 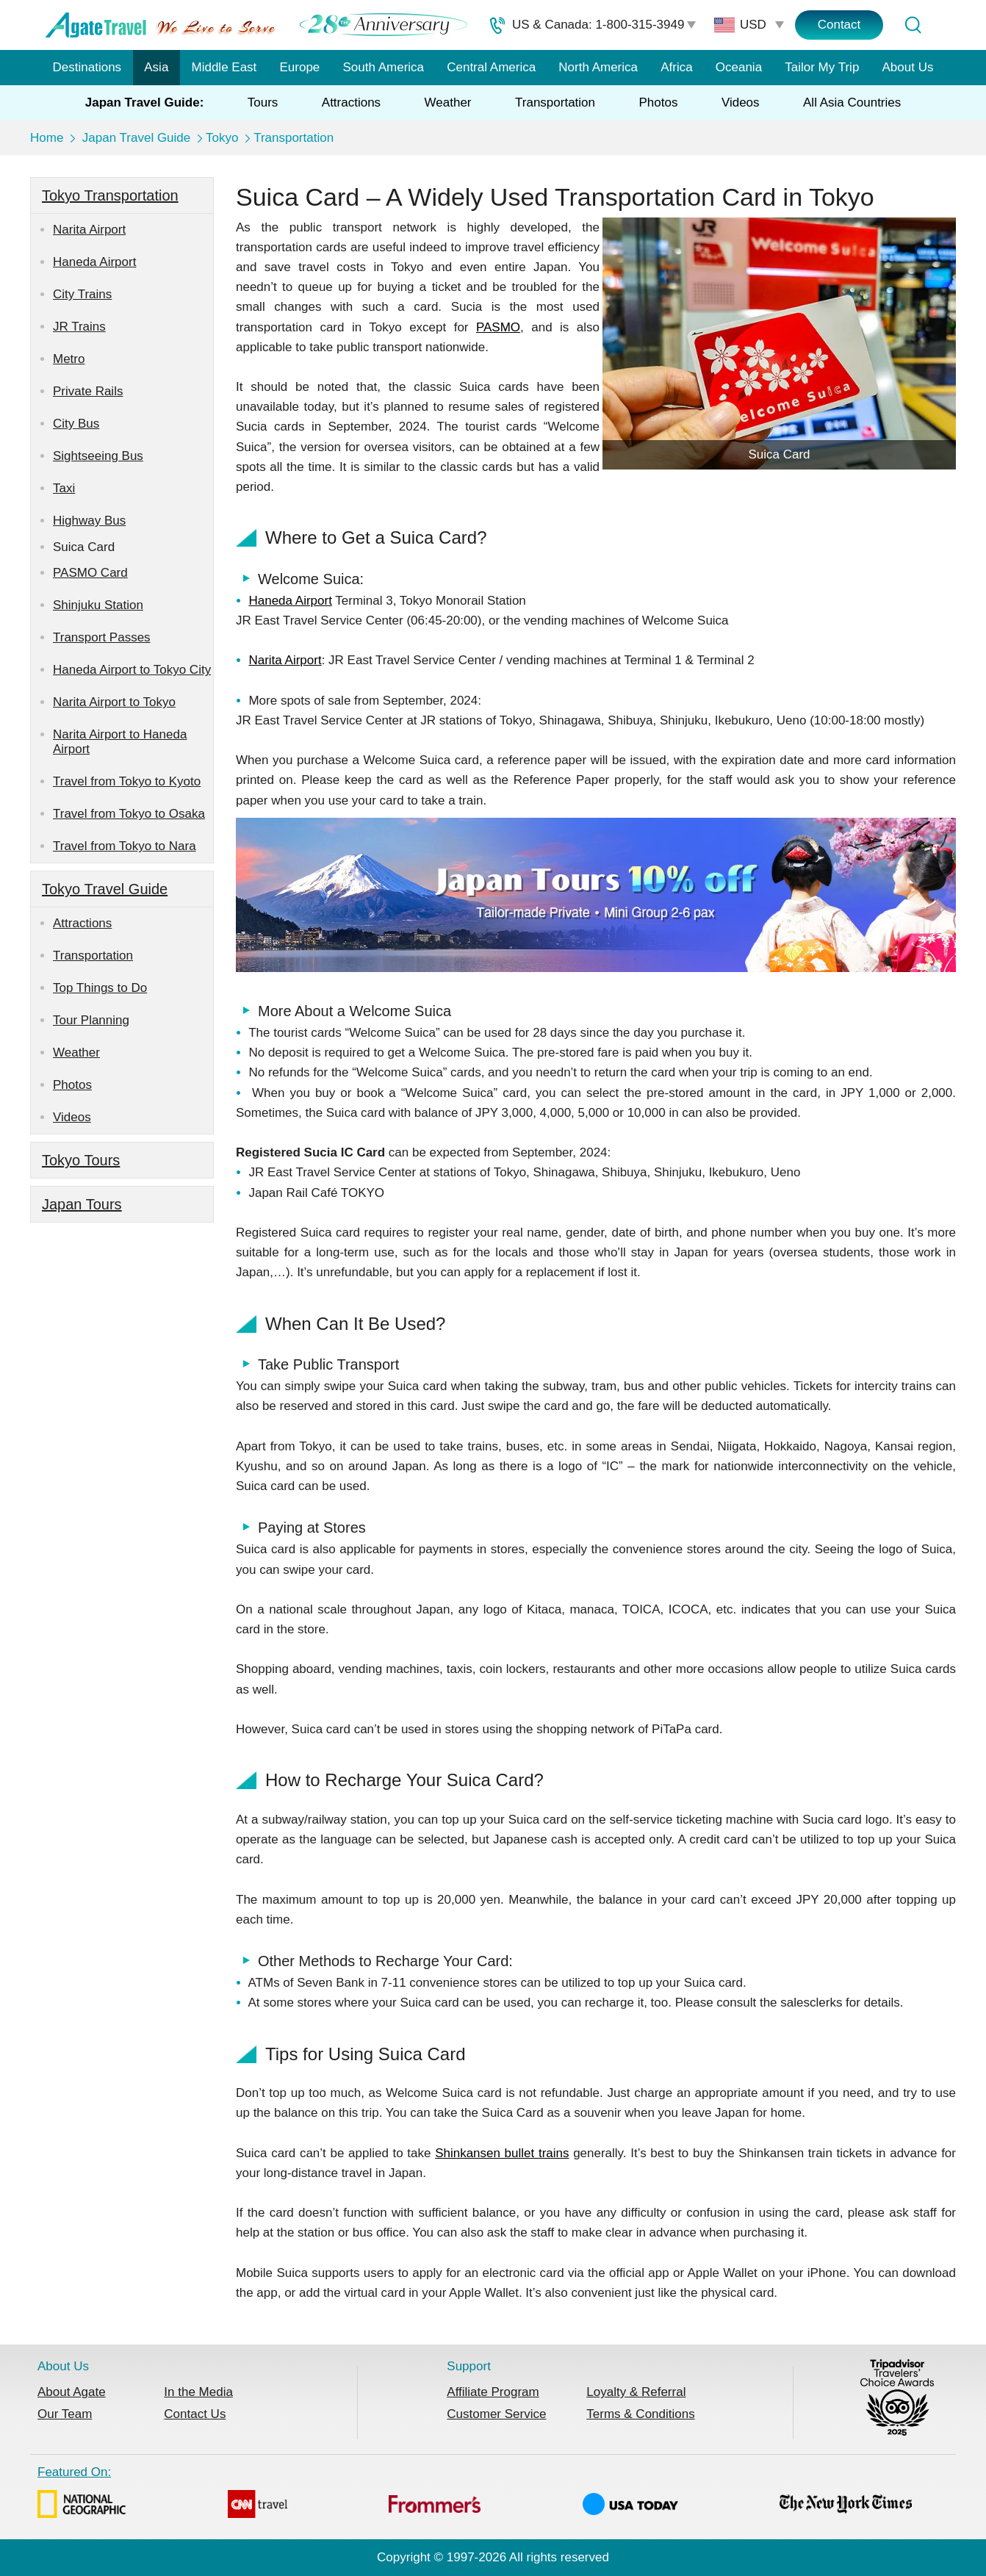 What do you see at coordinates (635, 2392) in the screenshot?
I see `Loyalty & Referral` at bounding box center [635, 2392].